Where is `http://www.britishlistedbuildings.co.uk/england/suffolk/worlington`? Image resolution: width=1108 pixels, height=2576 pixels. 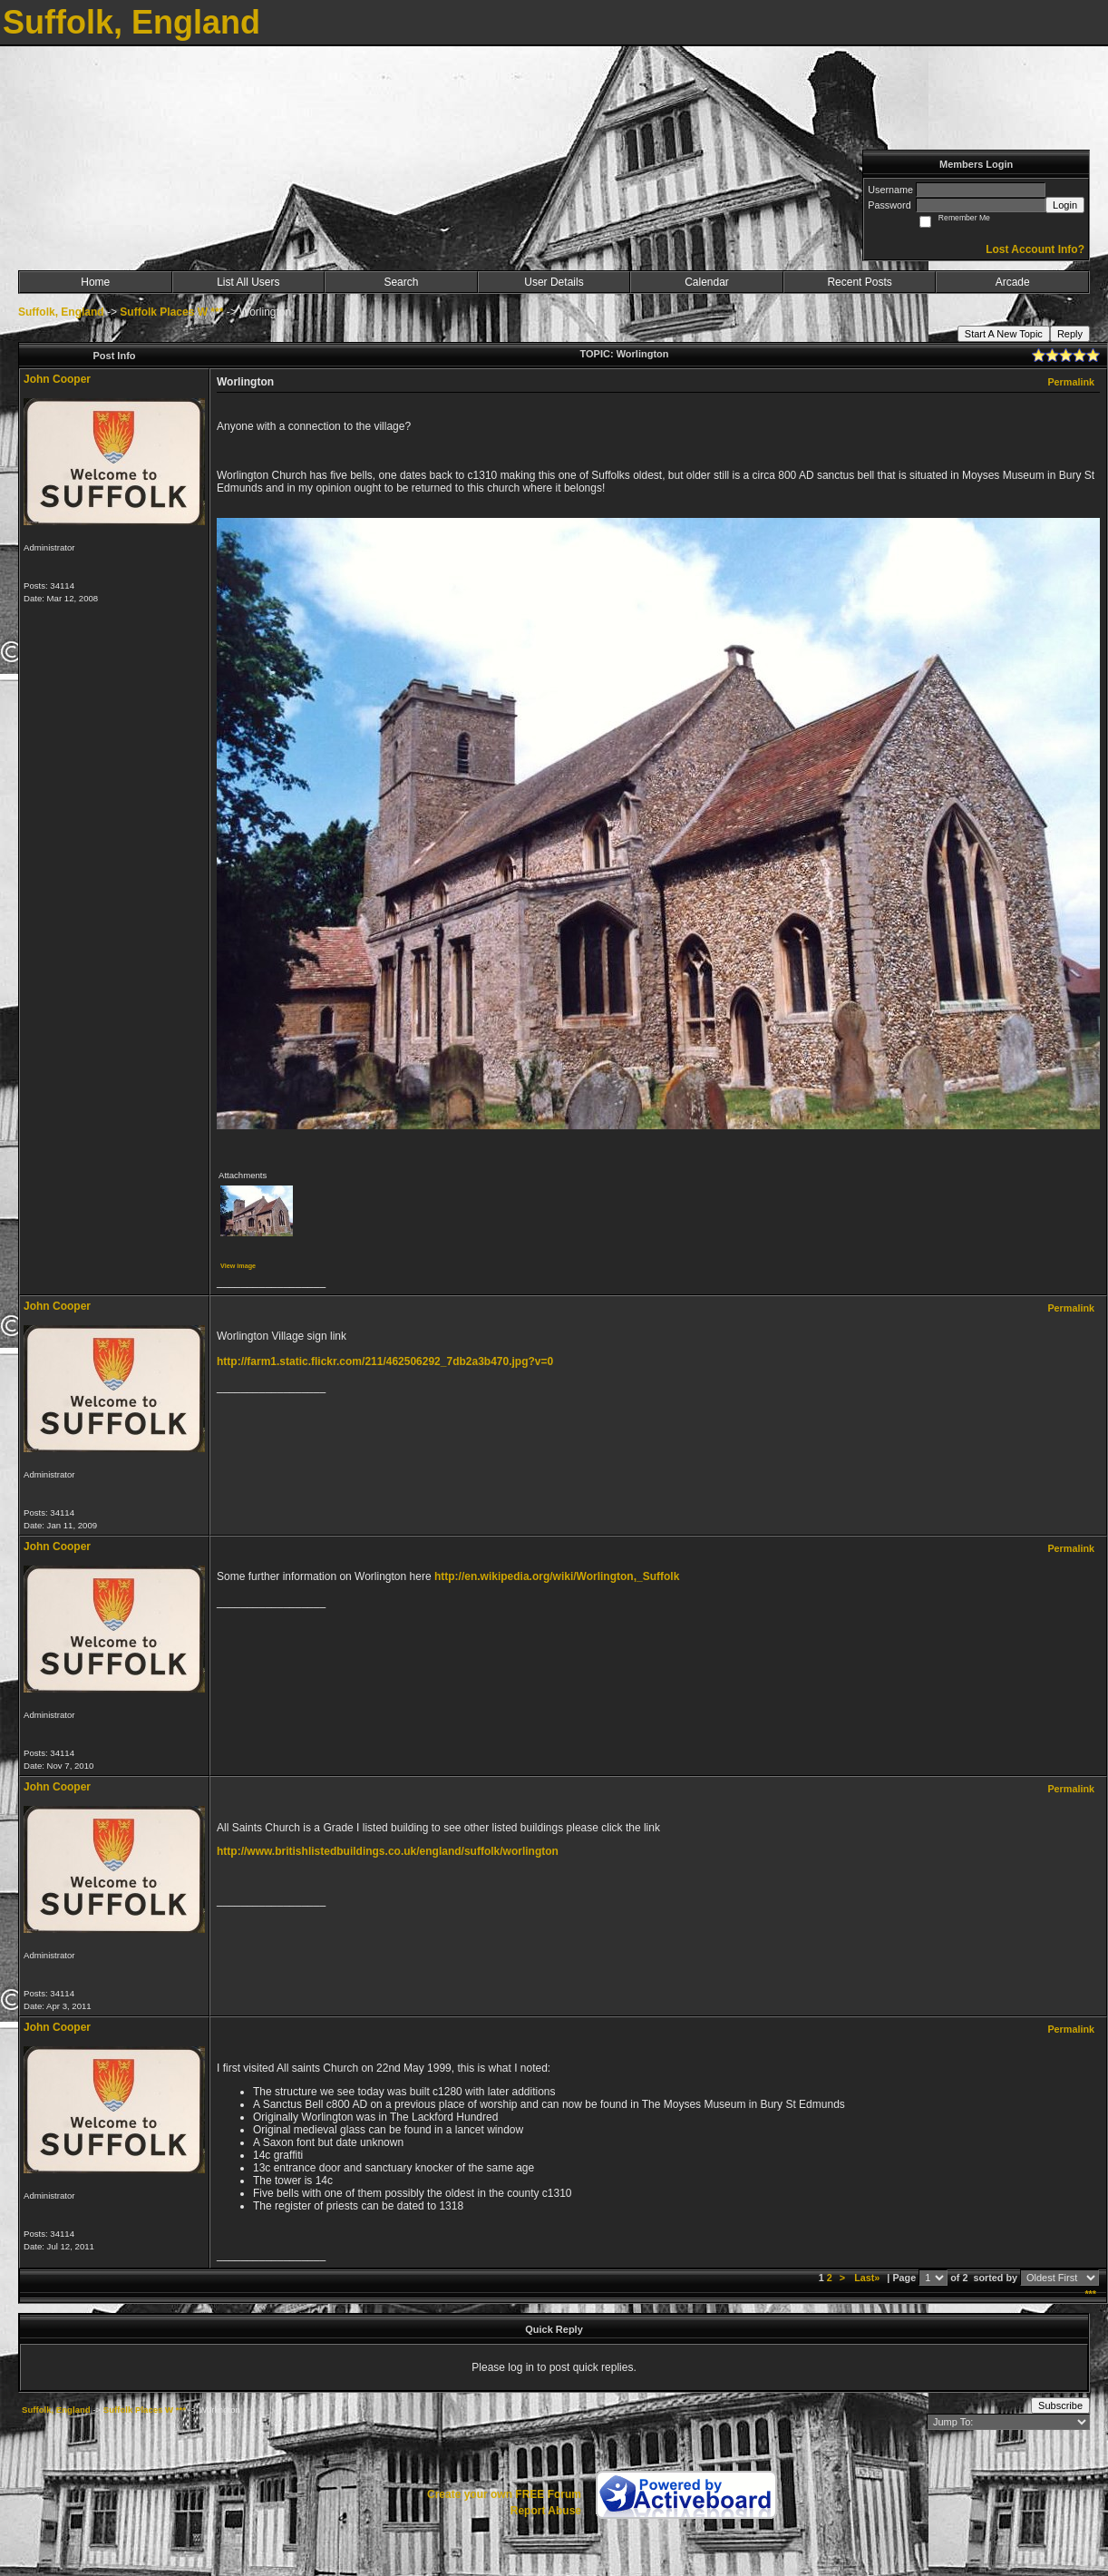
http://www.britishlistedbuildings.co.uk/england/suffolk/worlington is located at coordinates (388, 1851).